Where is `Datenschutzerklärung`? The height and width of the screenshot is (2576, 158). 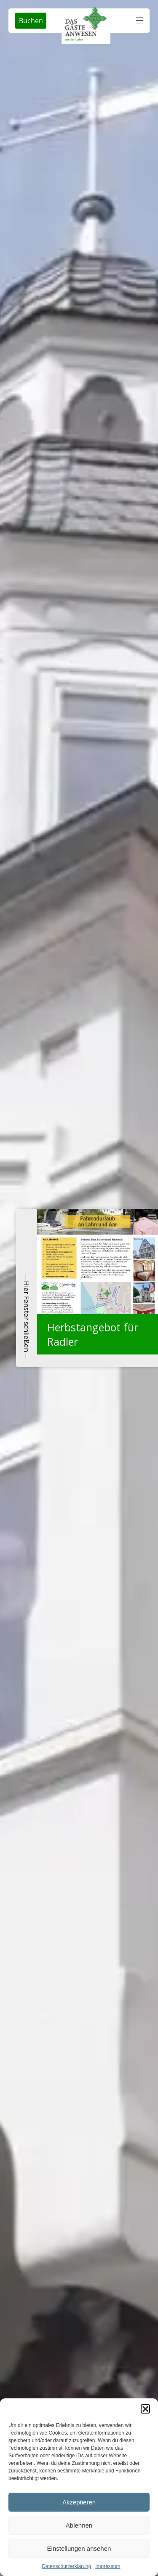
Datenschutzerklärung is located at coordinates (66, 2566).